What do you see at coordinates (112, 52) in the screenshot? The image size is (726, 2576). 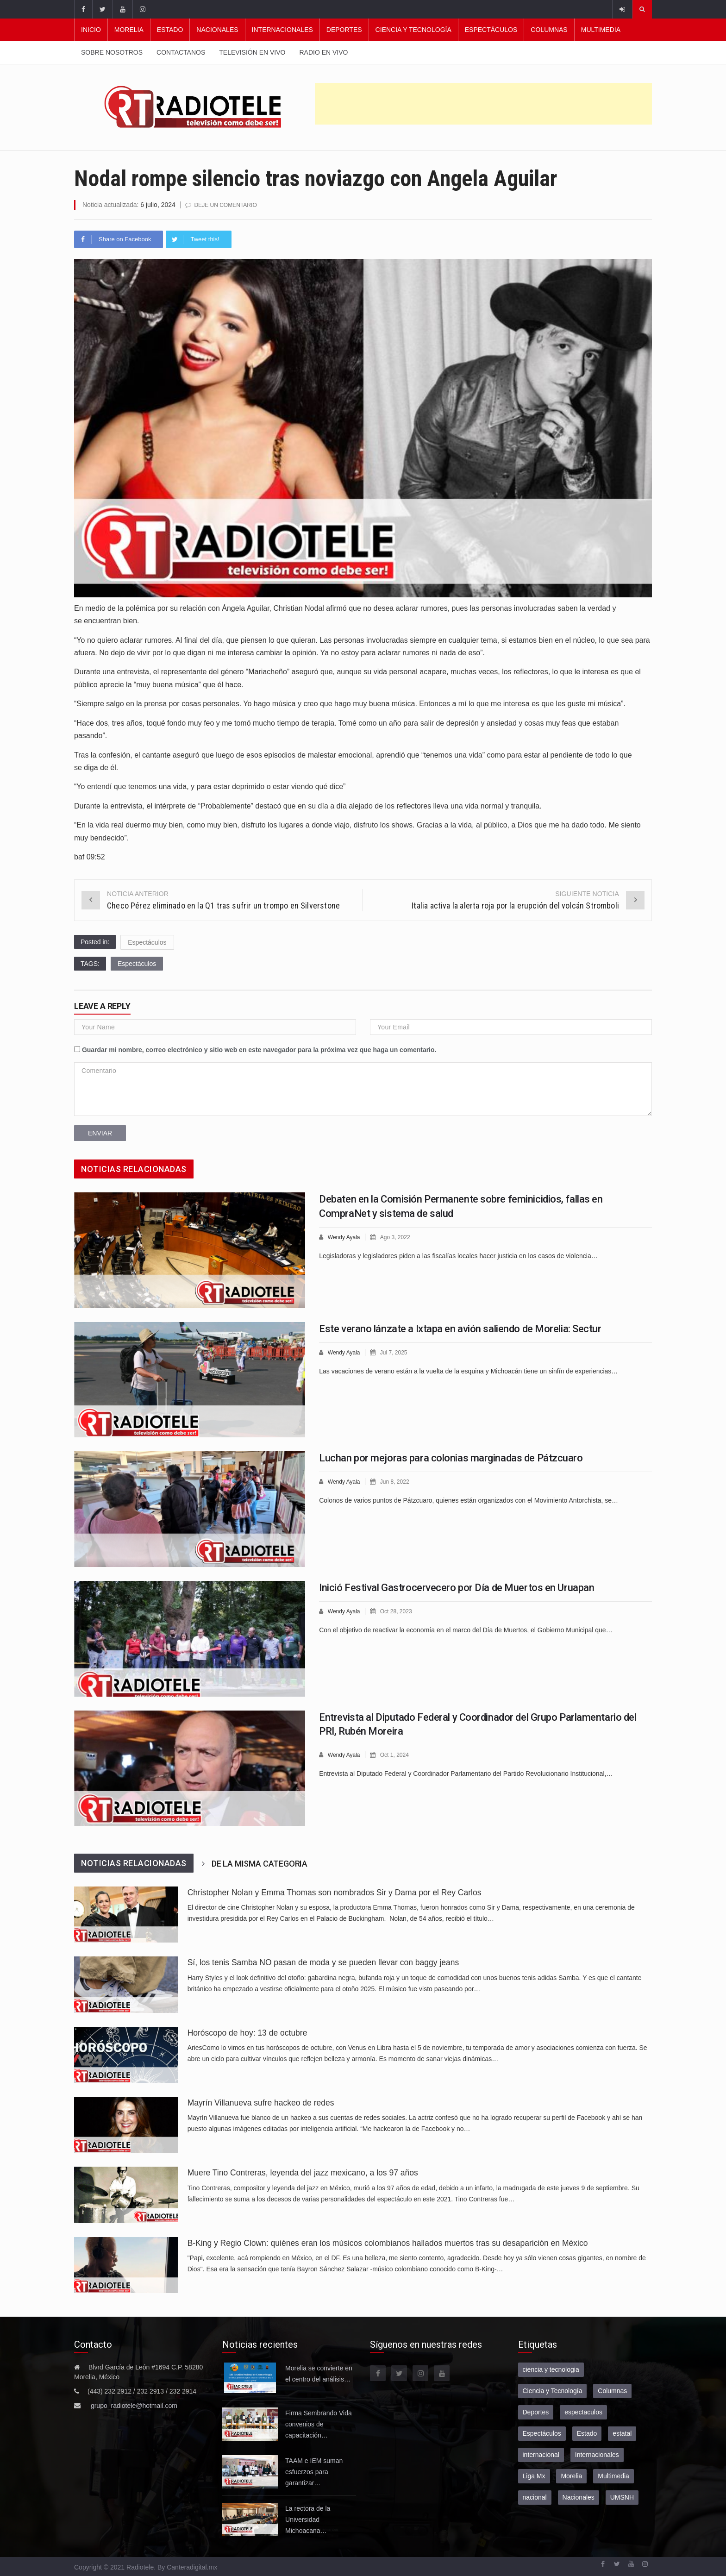 I see `Sobre nosotros` at bounding box center [112, 52].